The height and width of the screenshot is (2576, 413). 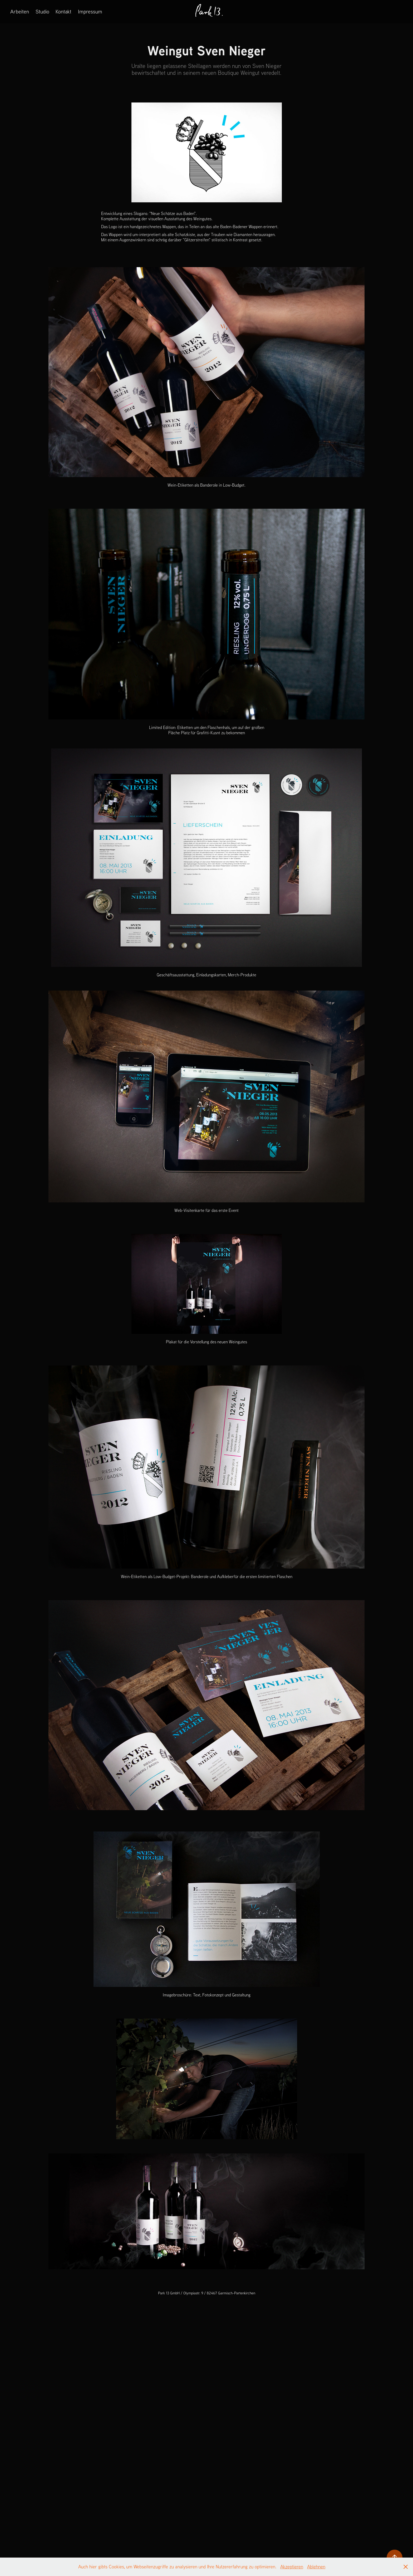 What do you see at coordinates (291, 2567) in the screenshot?
I see `Akzeptieren` at bounding box center [291, 2567].